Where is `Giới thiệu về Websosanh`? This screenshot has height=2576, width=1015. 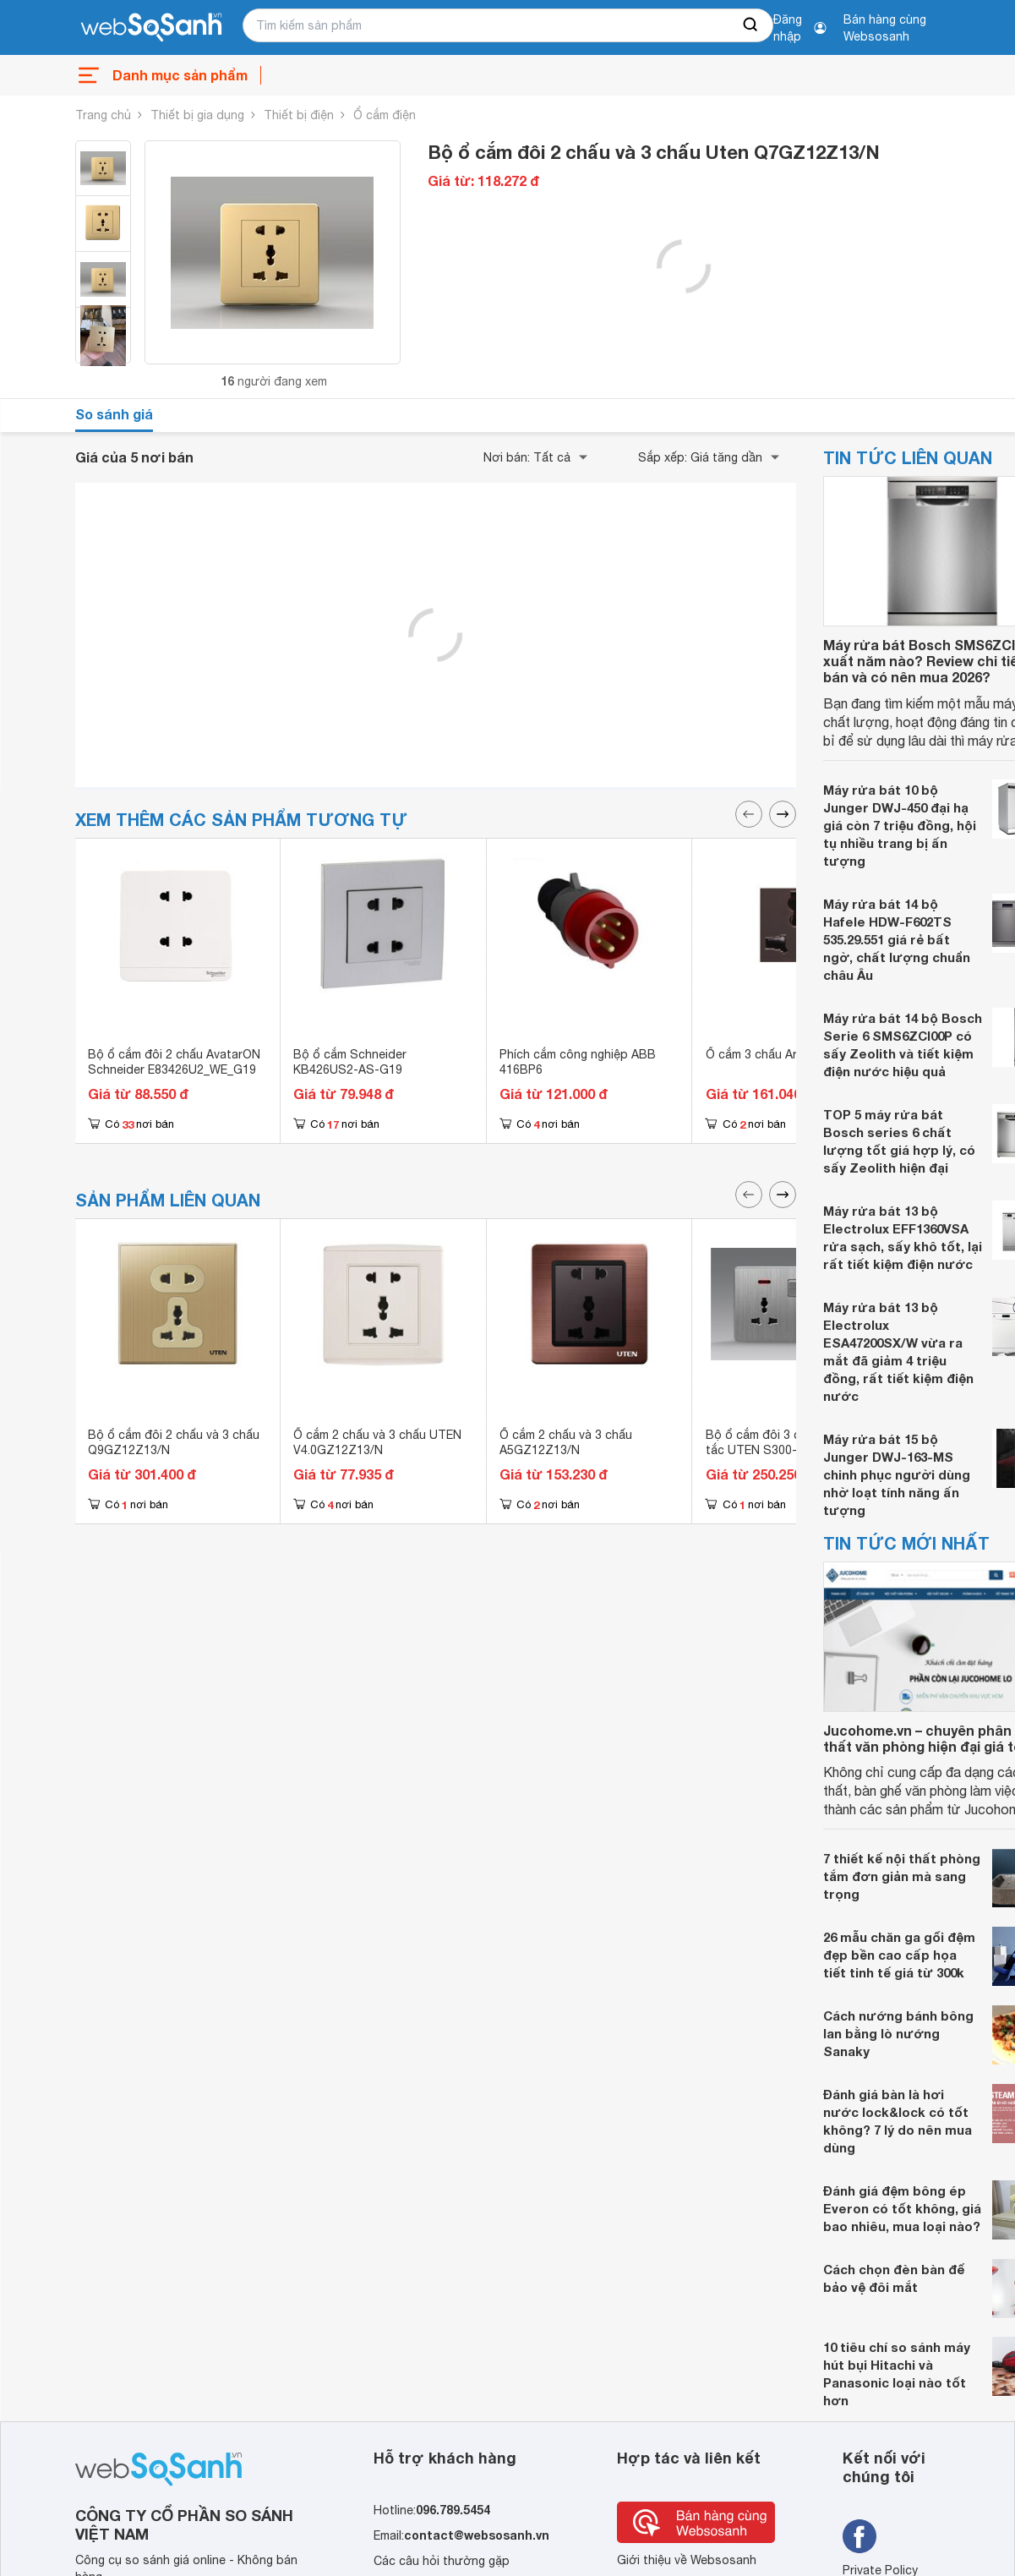
Giới thiệu về Websosanh is located at coordinates (686, 2560).